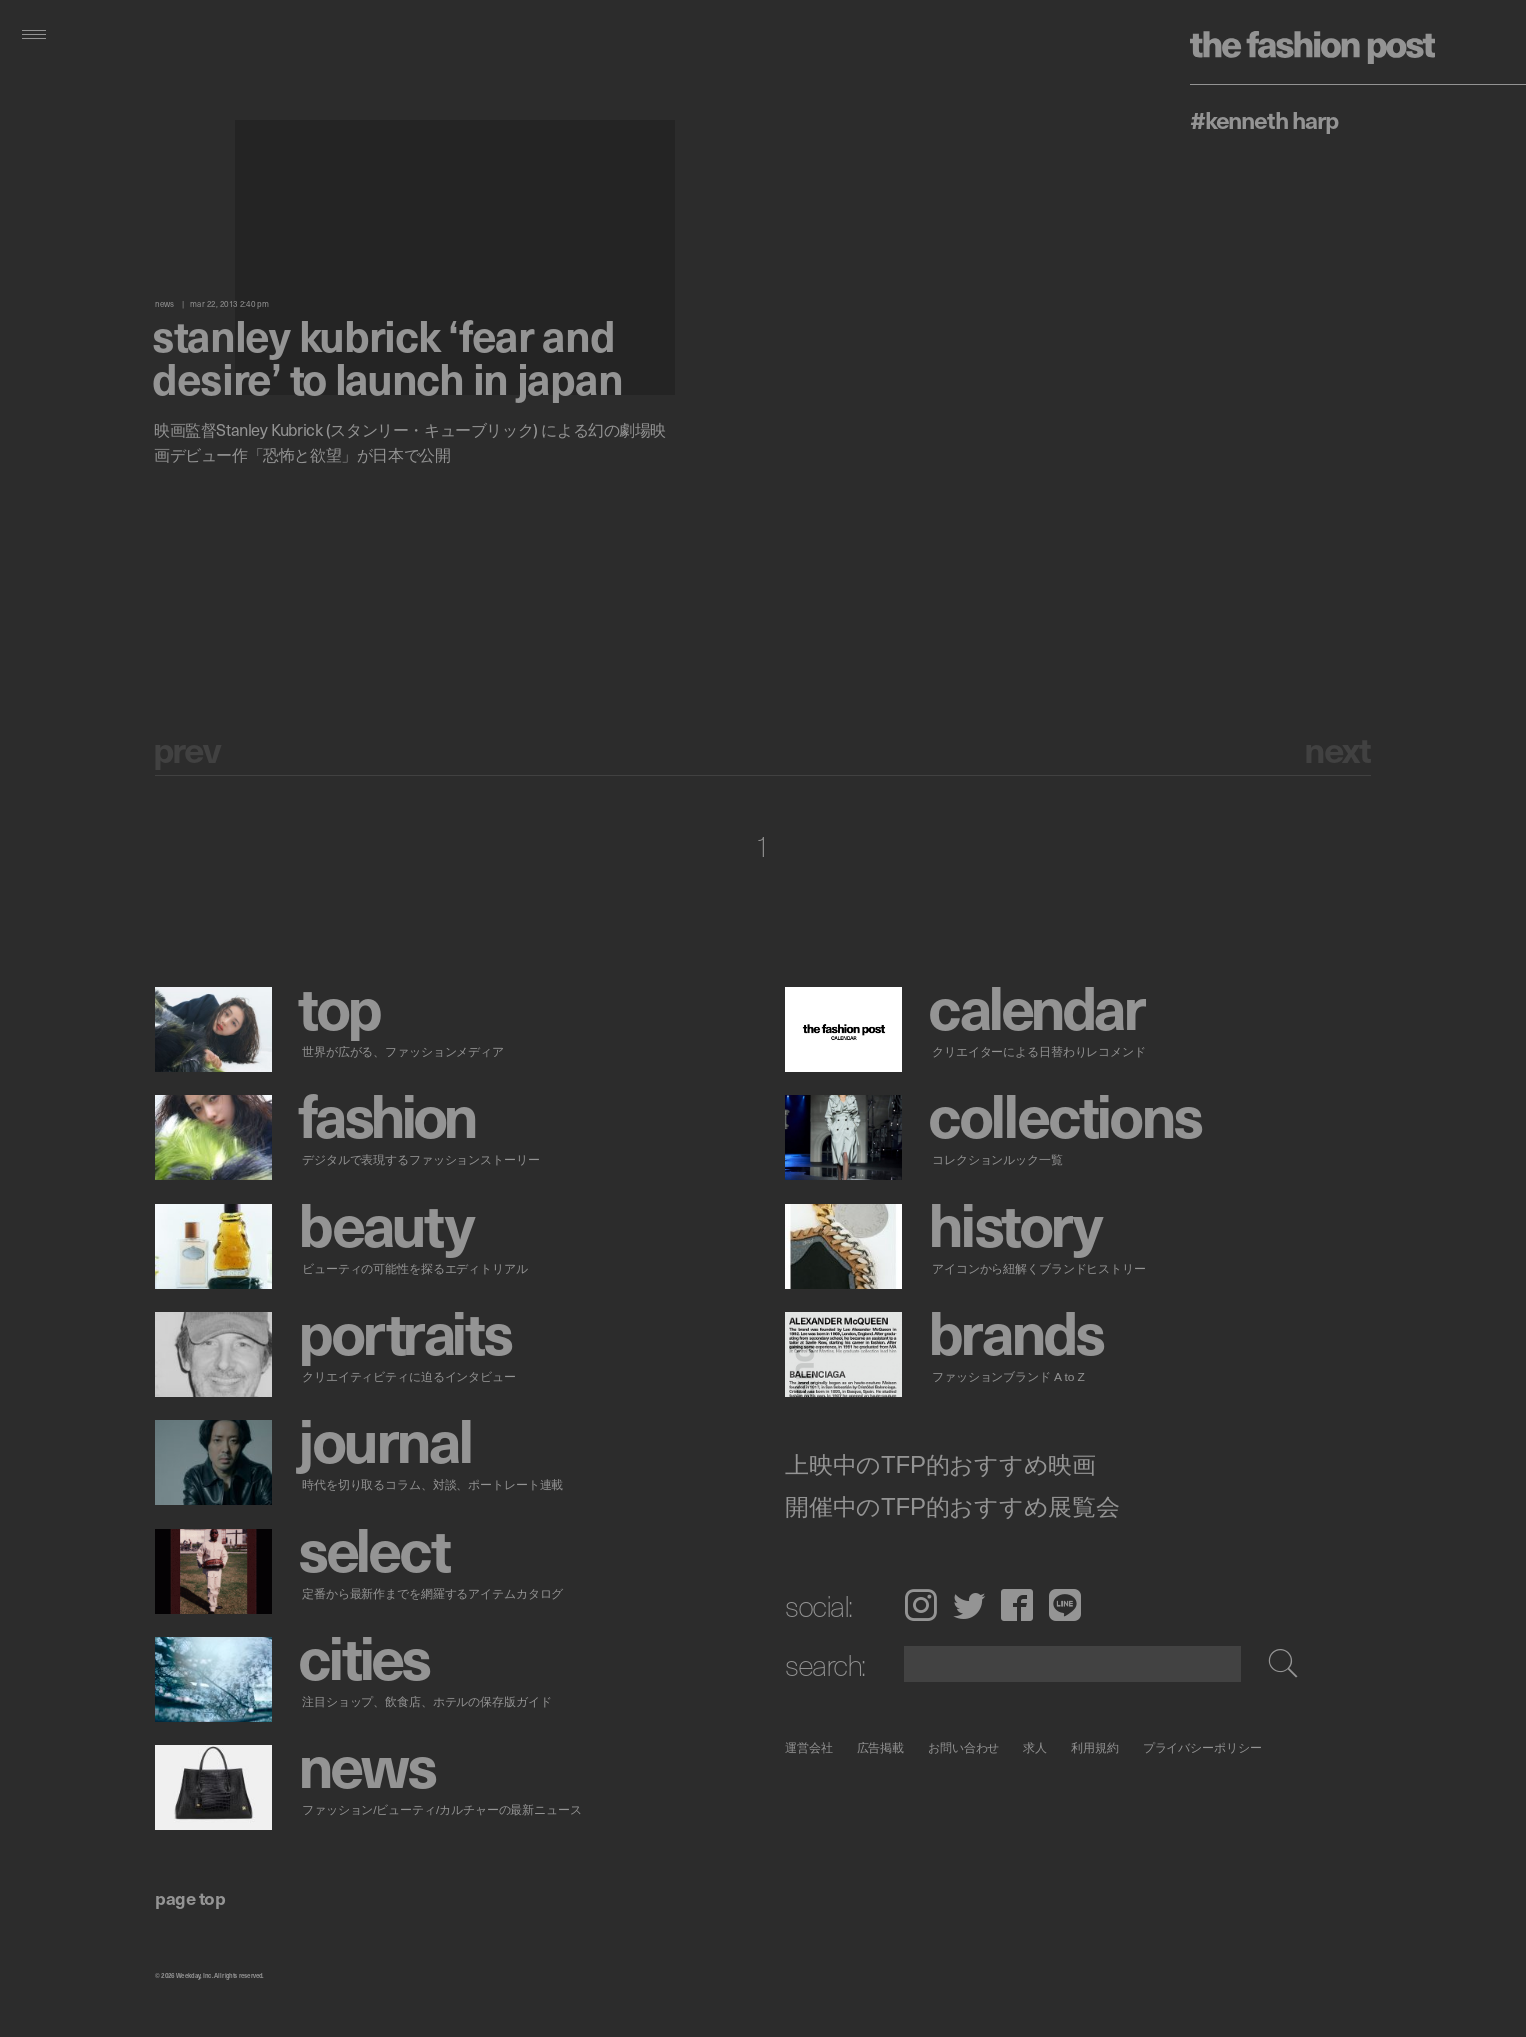 The width and height of the screenshot is (1526, 2037). I want to click on 上映中のTFP的おすすめ映画, so click(940, 1465).